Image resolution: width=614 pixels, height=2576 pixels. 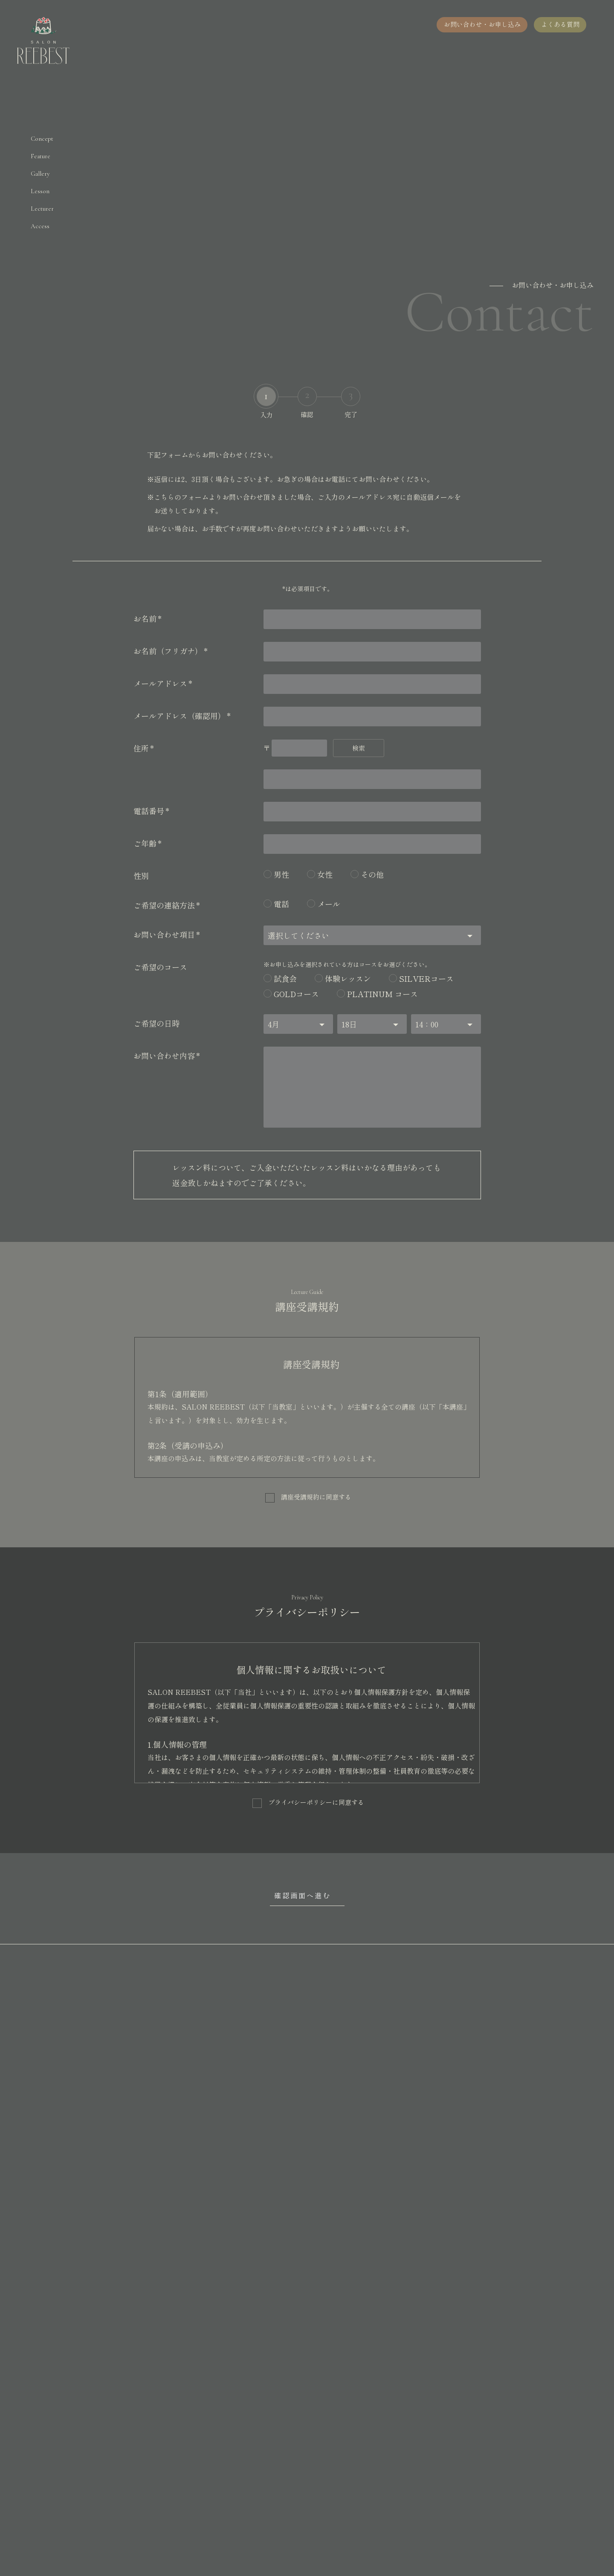 I want to click on Concept, so click(x=42, y=138).